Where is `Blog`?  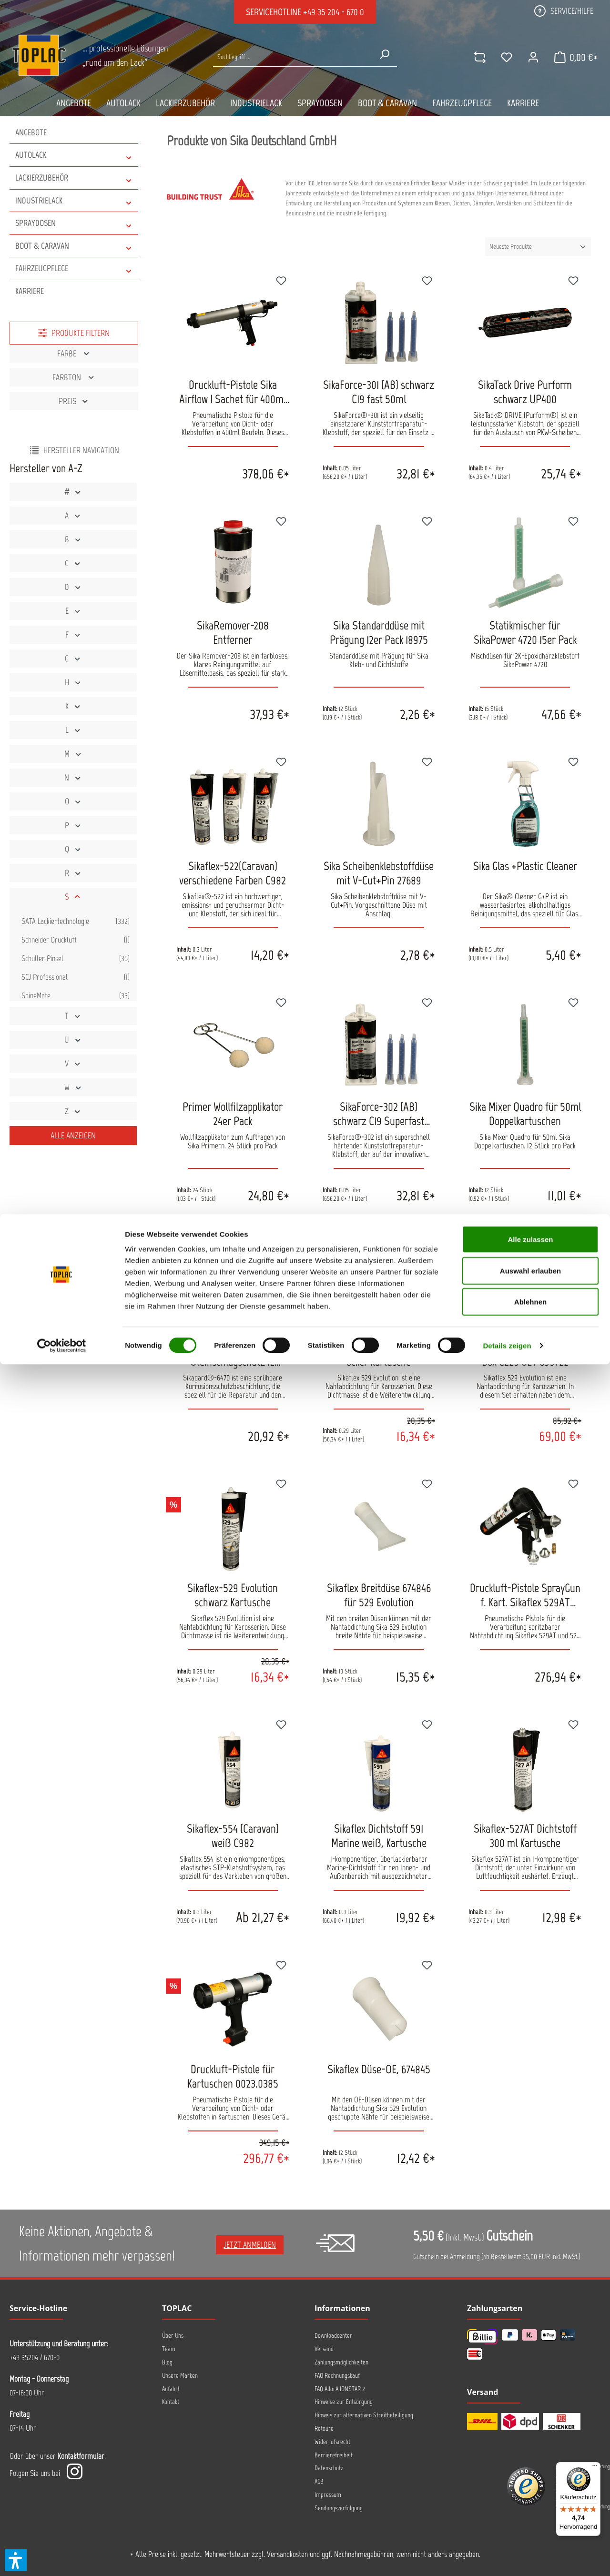 Blog is located at coordinates (167, 2362).